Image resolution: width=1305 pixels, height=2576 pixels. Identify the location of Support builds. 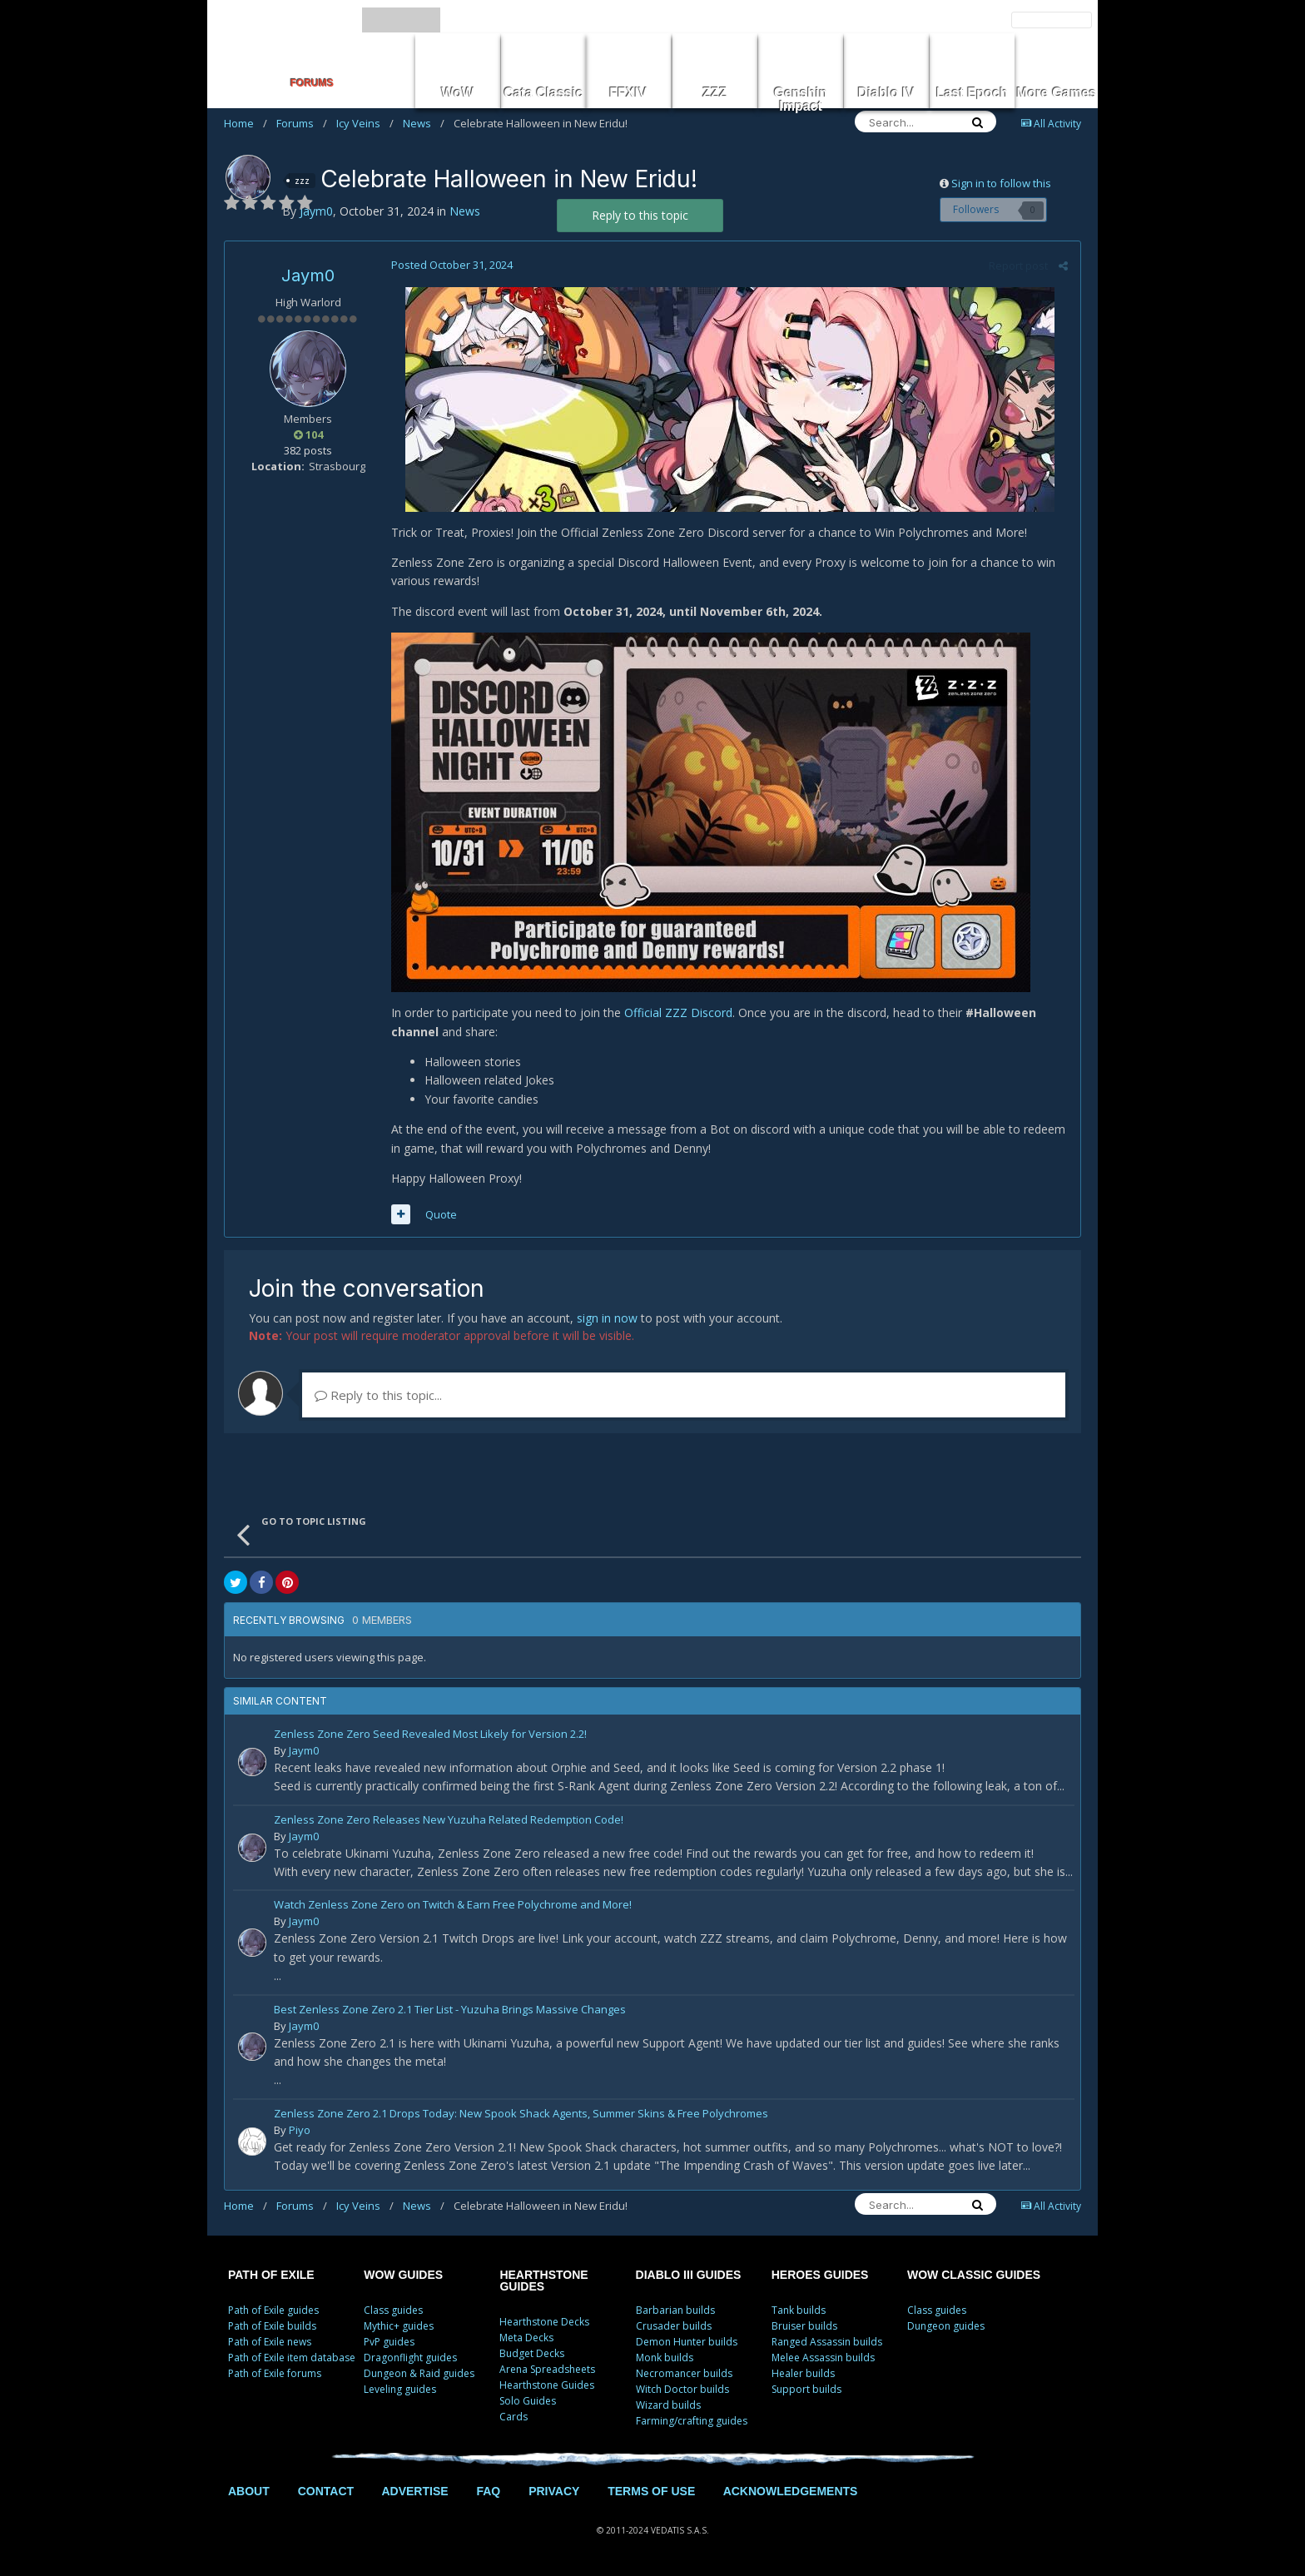
(806, 2389).